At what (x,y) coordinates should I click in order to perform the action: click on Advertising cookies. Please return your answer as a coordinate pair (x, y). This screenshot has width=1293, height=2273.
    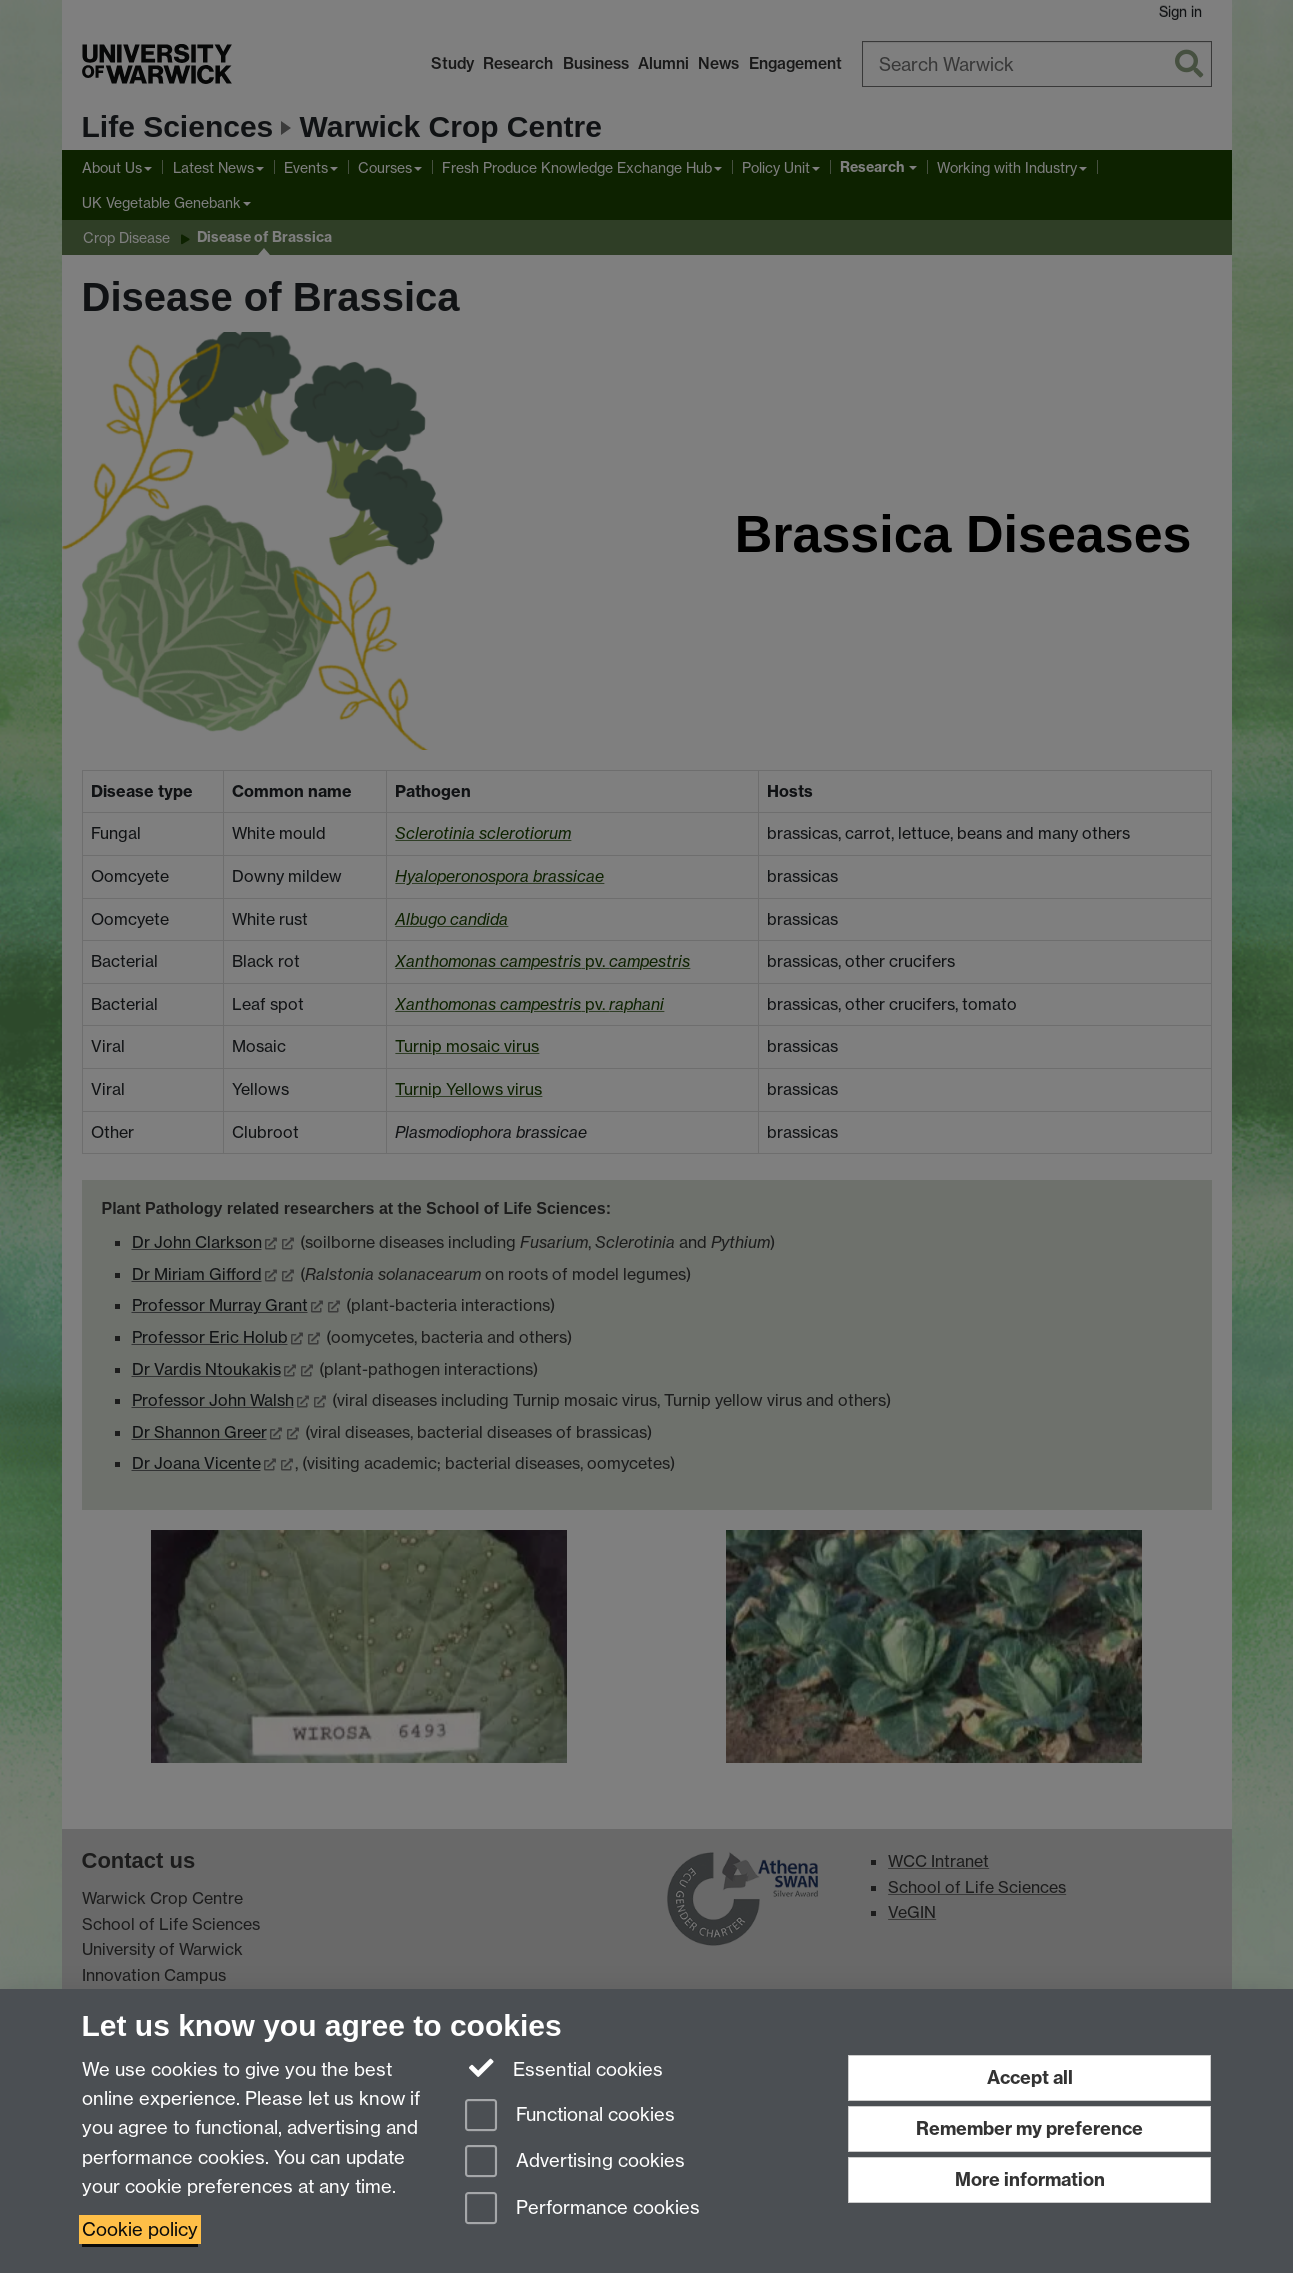
    Looking at the image, I should click on (575, 2162).